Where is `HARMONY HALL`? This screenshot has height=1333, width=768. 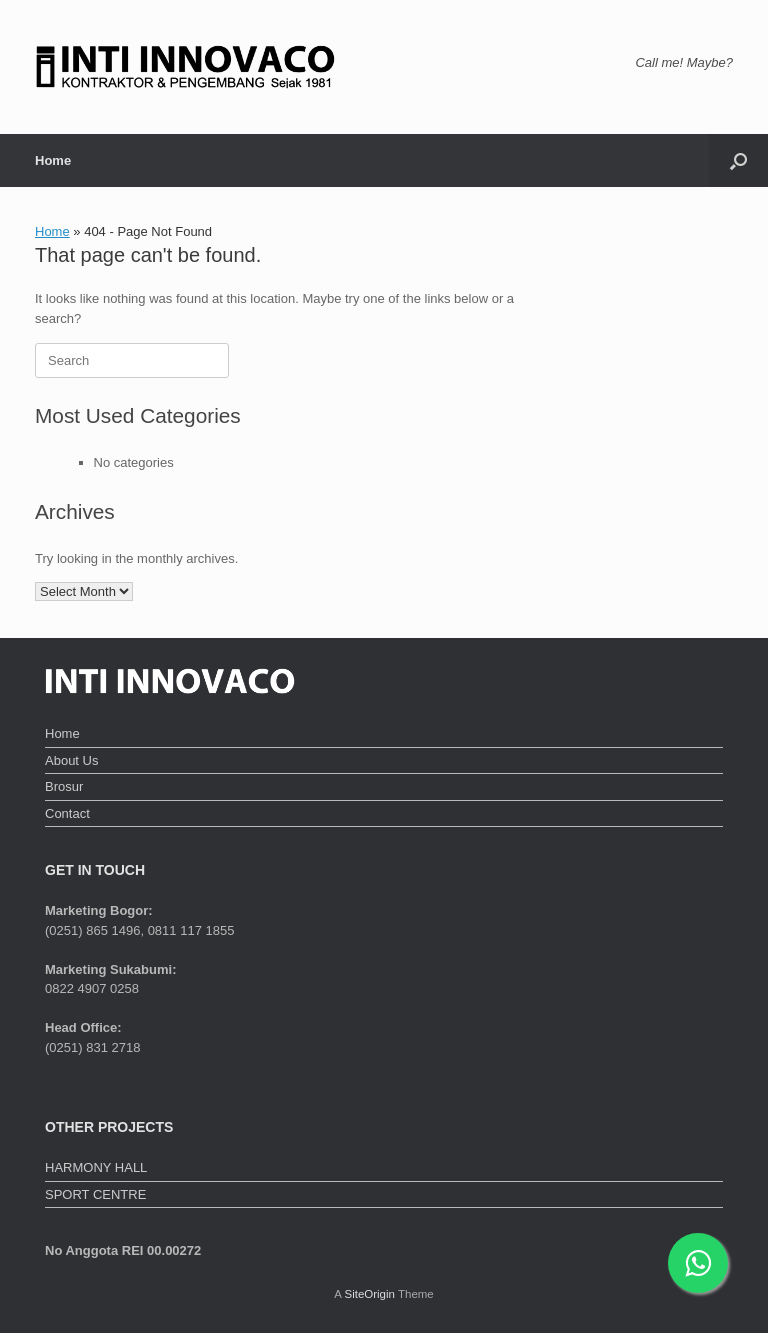
HARMONY HALL is located at coordinates (96, 1167).